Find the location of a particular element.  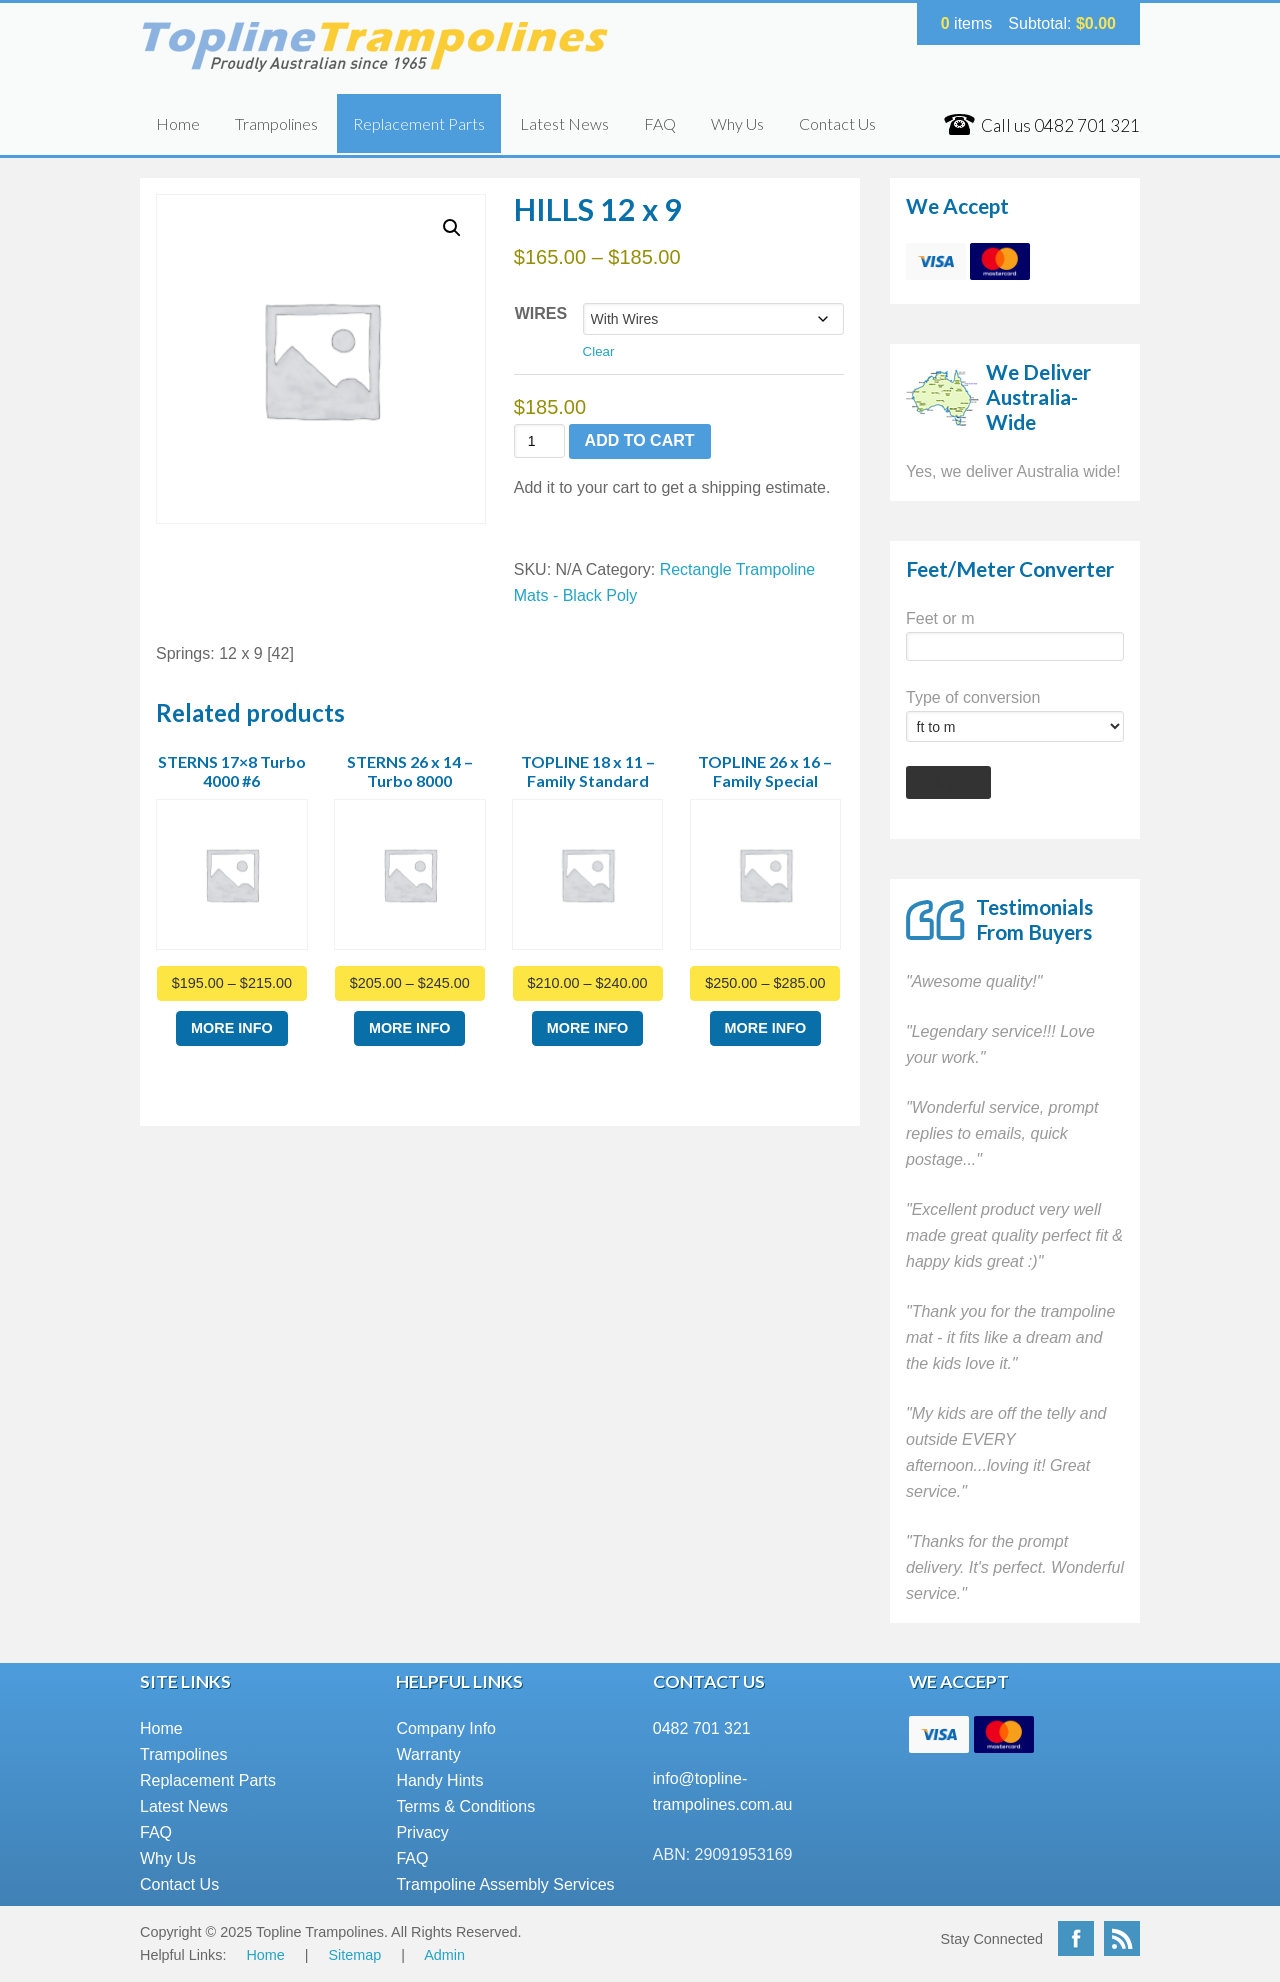

Subtotal: is located at coordinates (1062, 23).